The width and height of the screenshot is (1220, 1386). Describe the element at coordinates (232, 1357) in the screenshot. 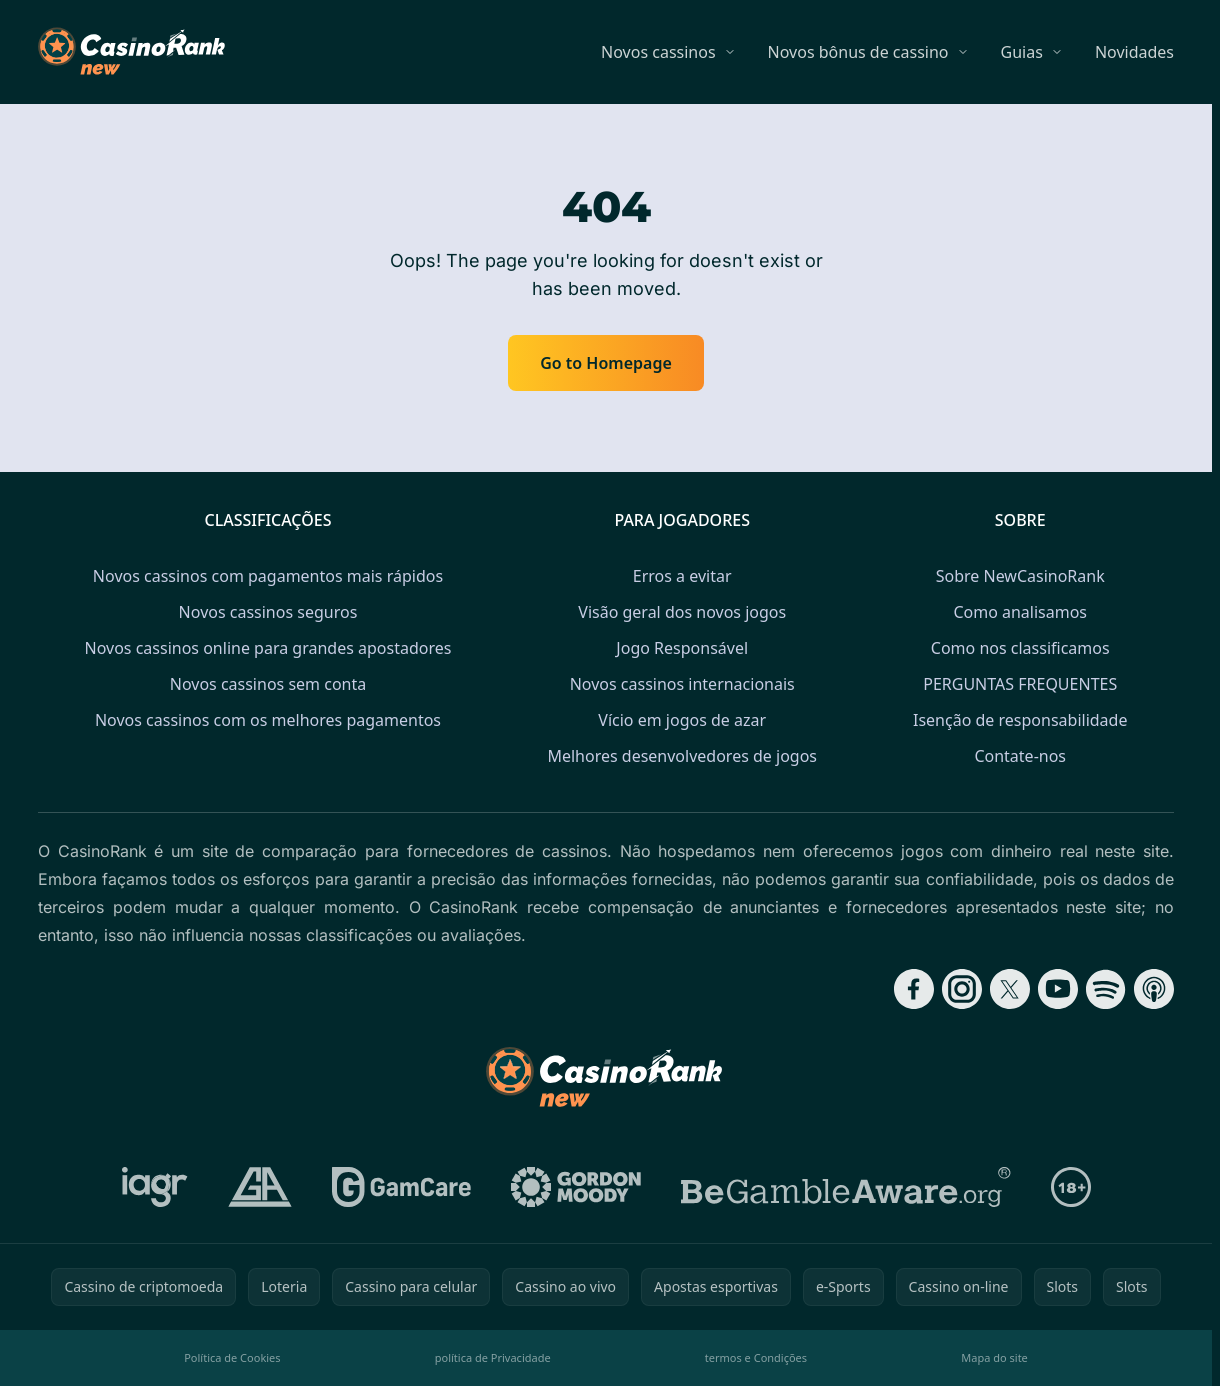

I see `Política de Cookies` at that location.